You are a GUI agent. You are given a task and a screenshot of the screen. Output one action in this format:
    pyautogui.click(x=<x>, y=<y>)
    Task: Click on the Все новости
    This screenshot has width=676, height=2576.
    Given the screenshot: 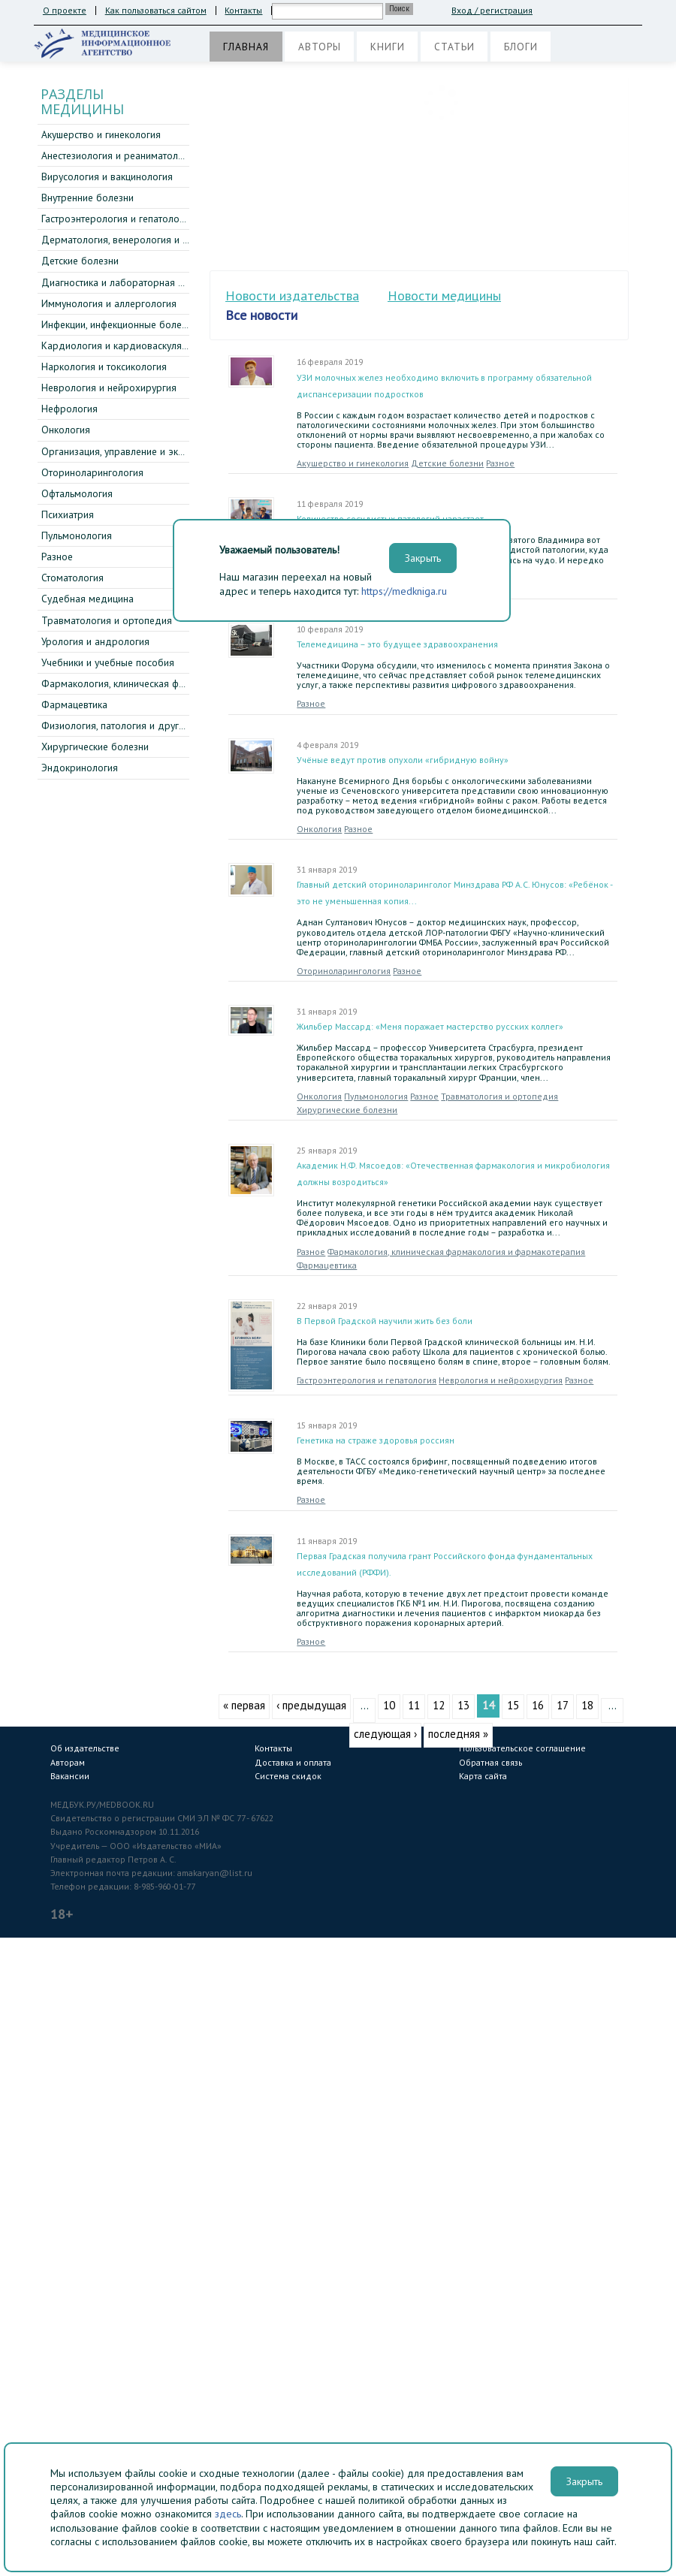 What is the action you would take?
    pyautogui.click(x=261, y=315)
    